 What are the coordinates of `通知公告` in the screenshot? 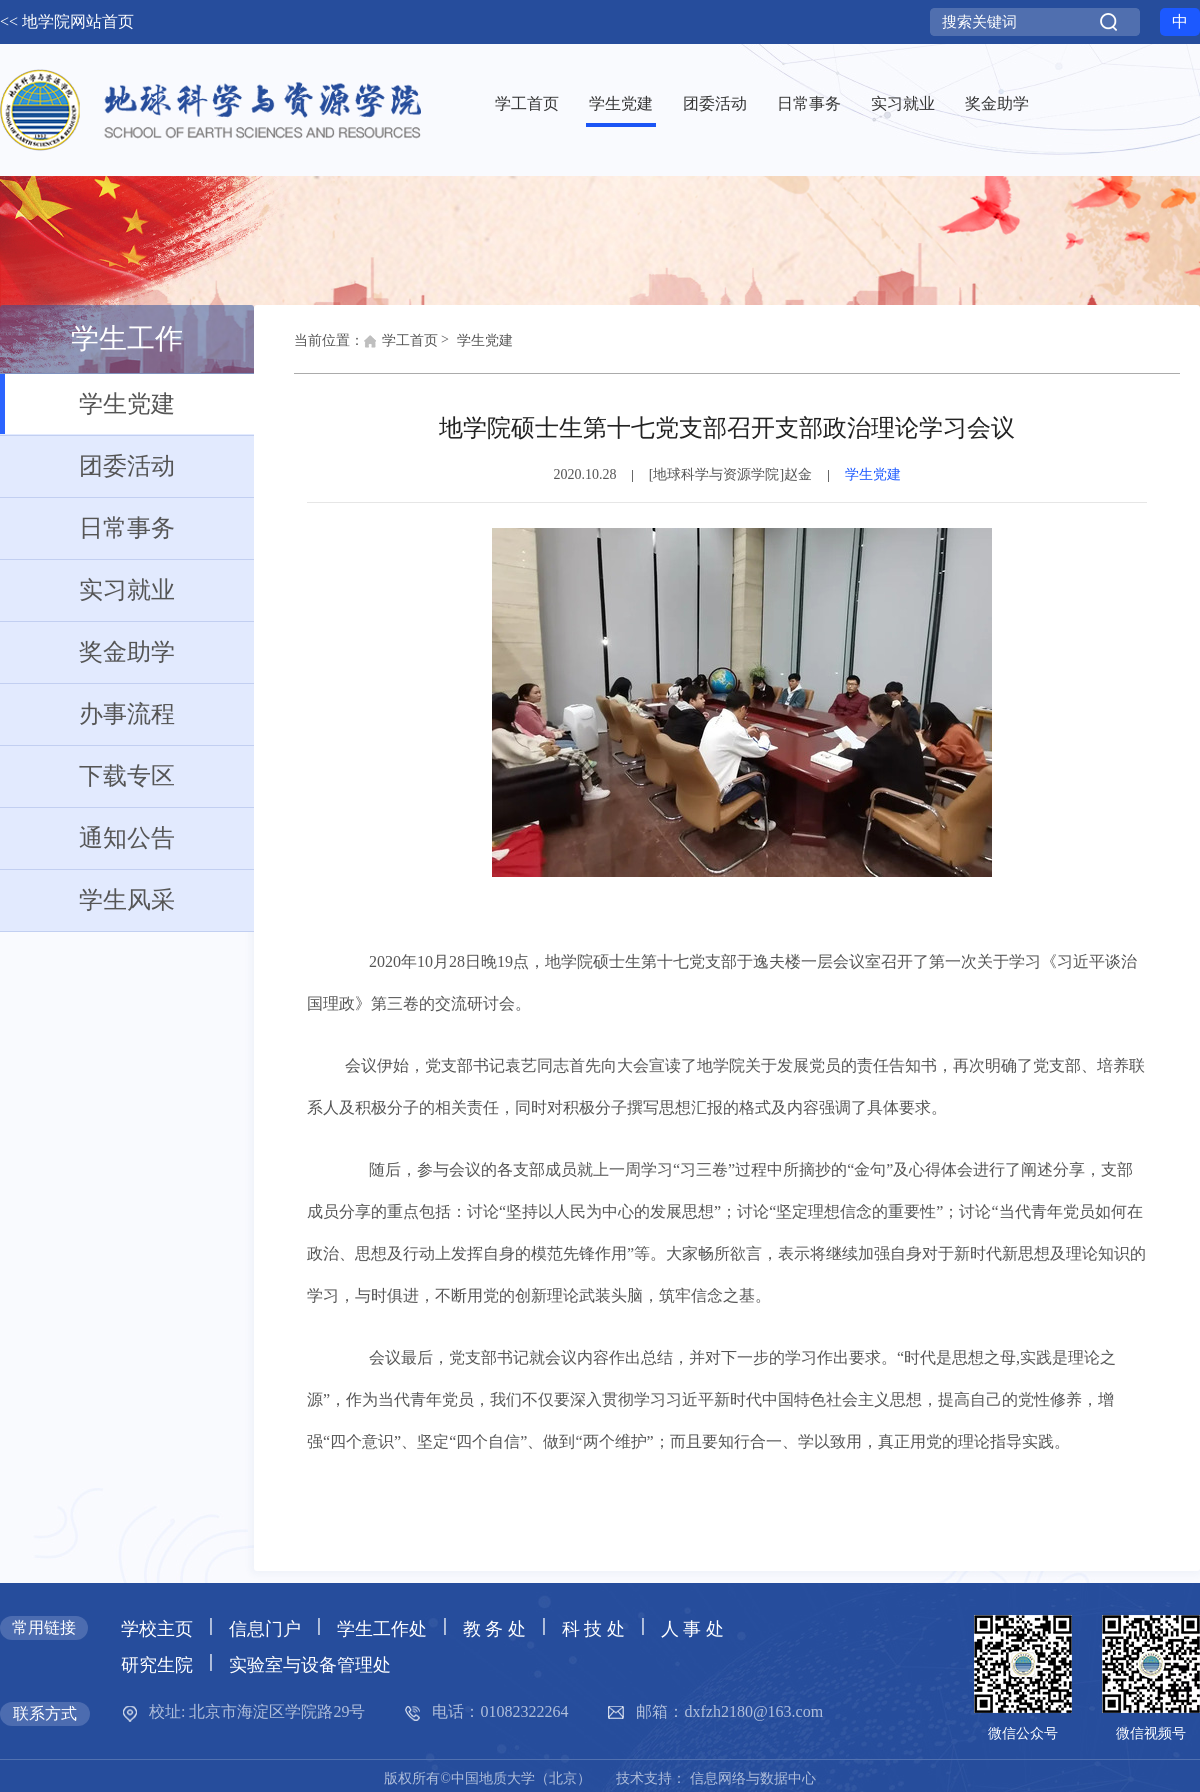 It's located at (87, 838).